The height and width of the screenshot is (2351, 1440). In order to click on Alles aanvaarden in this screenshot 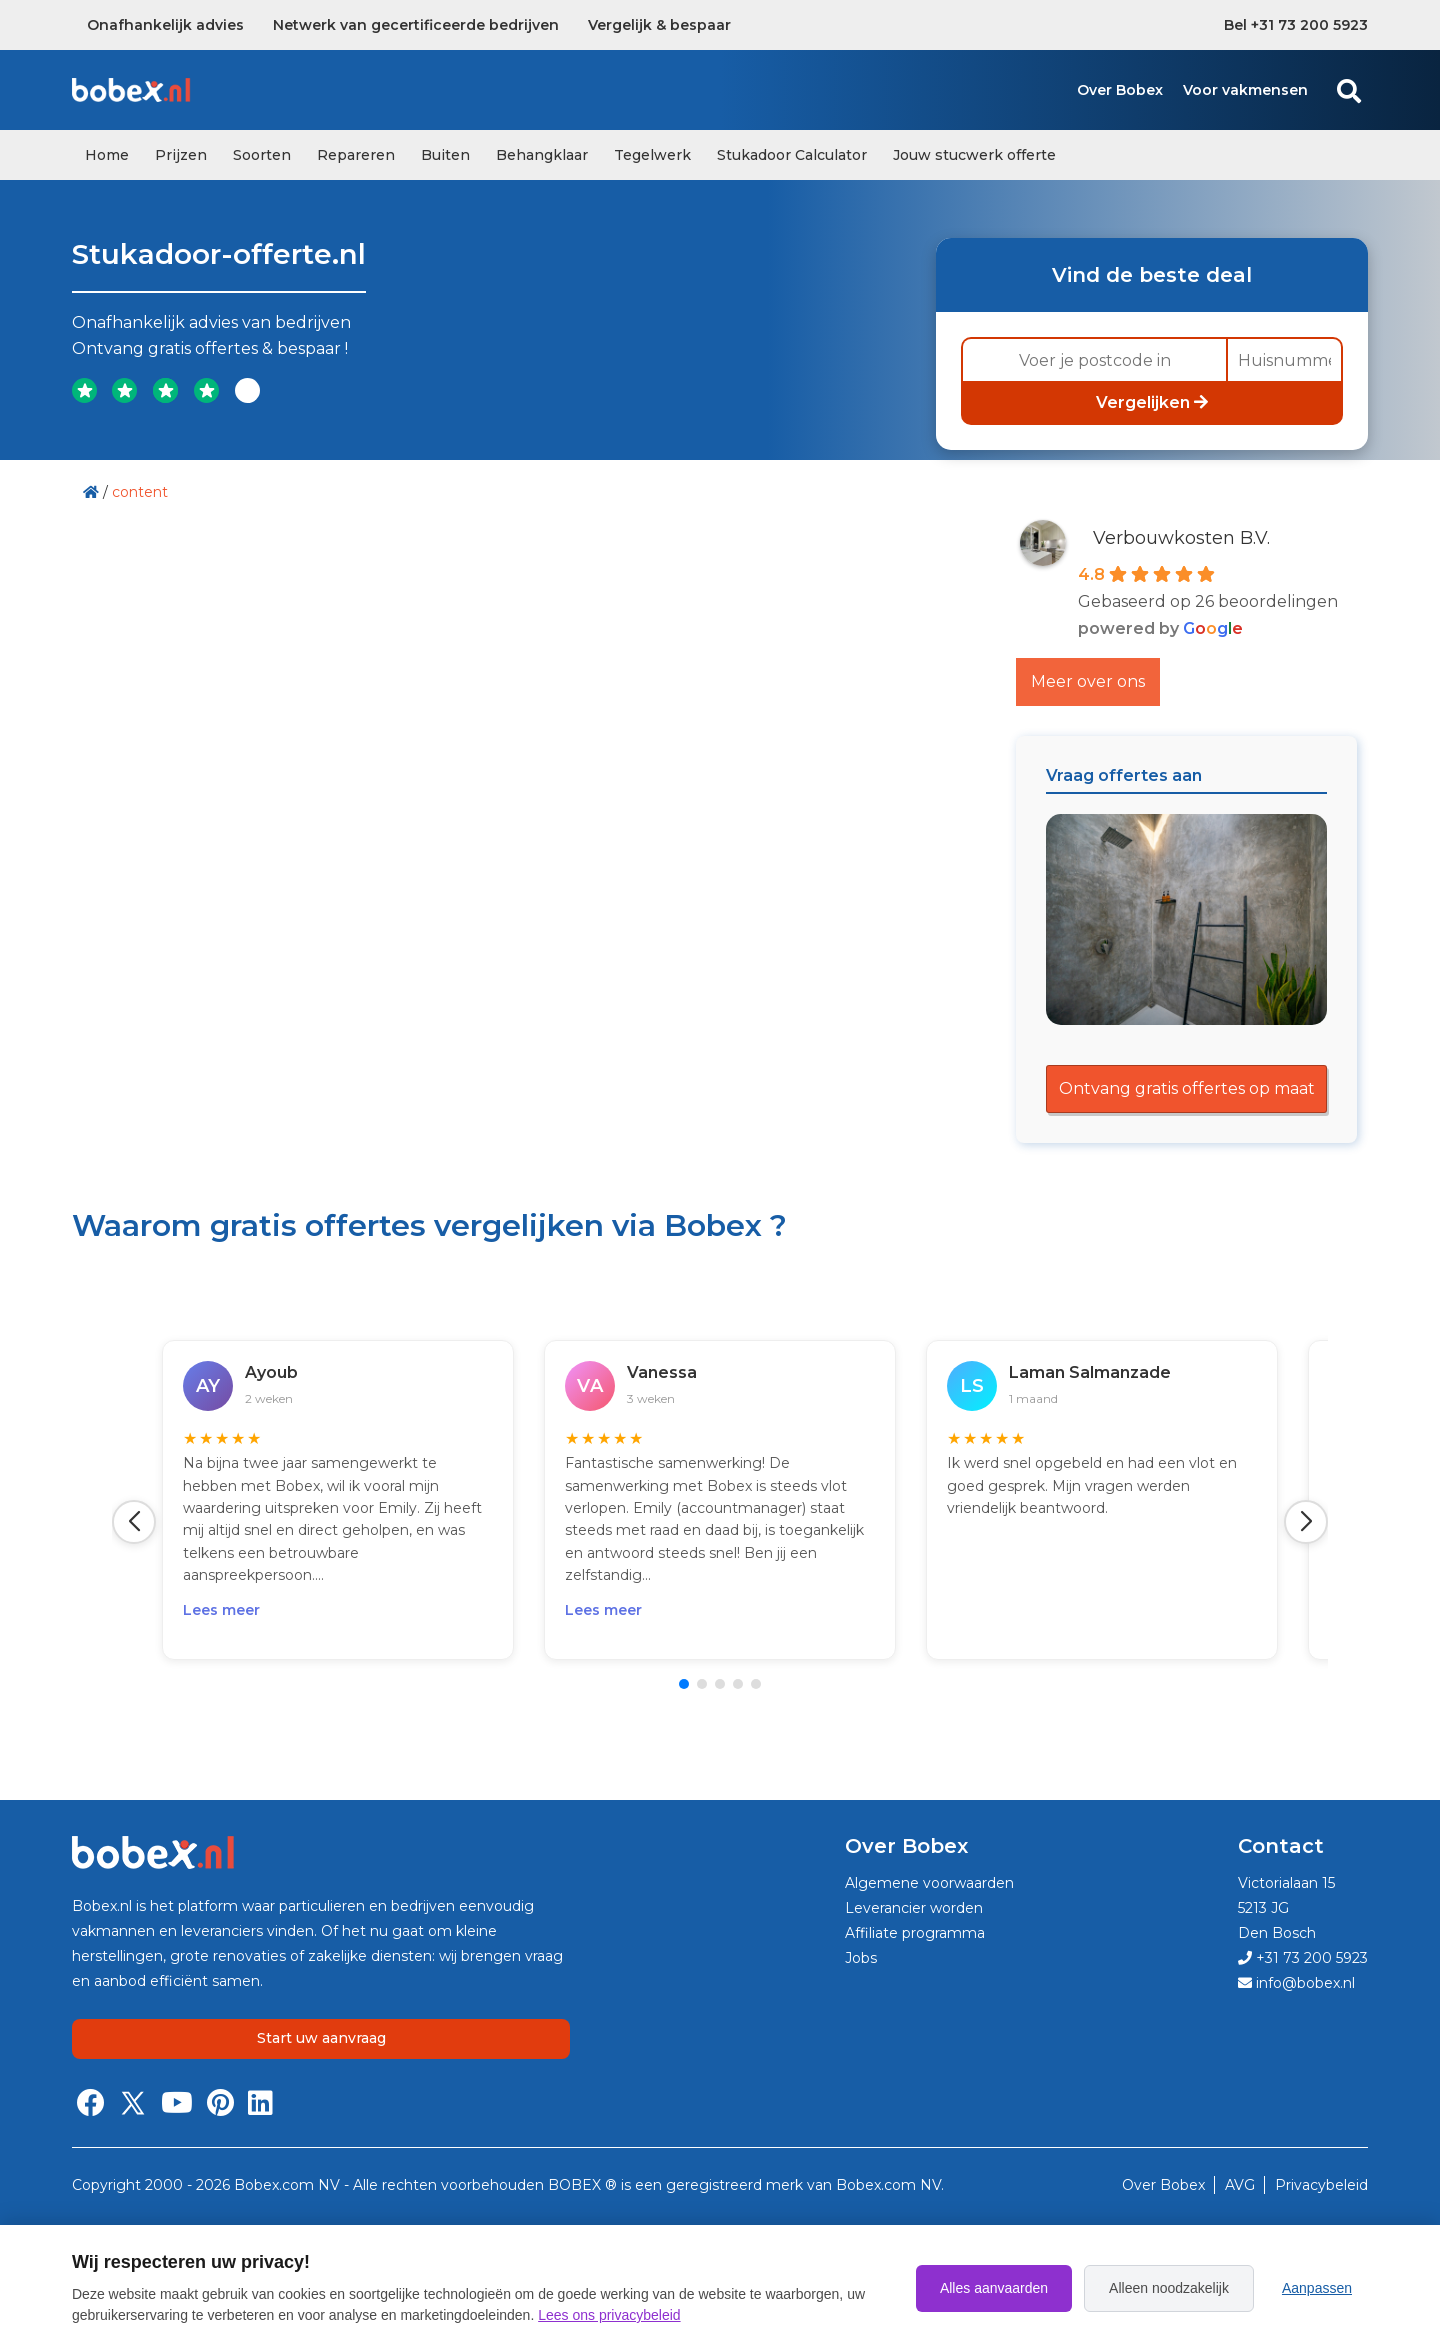, I will do `click(994, 2288)`.